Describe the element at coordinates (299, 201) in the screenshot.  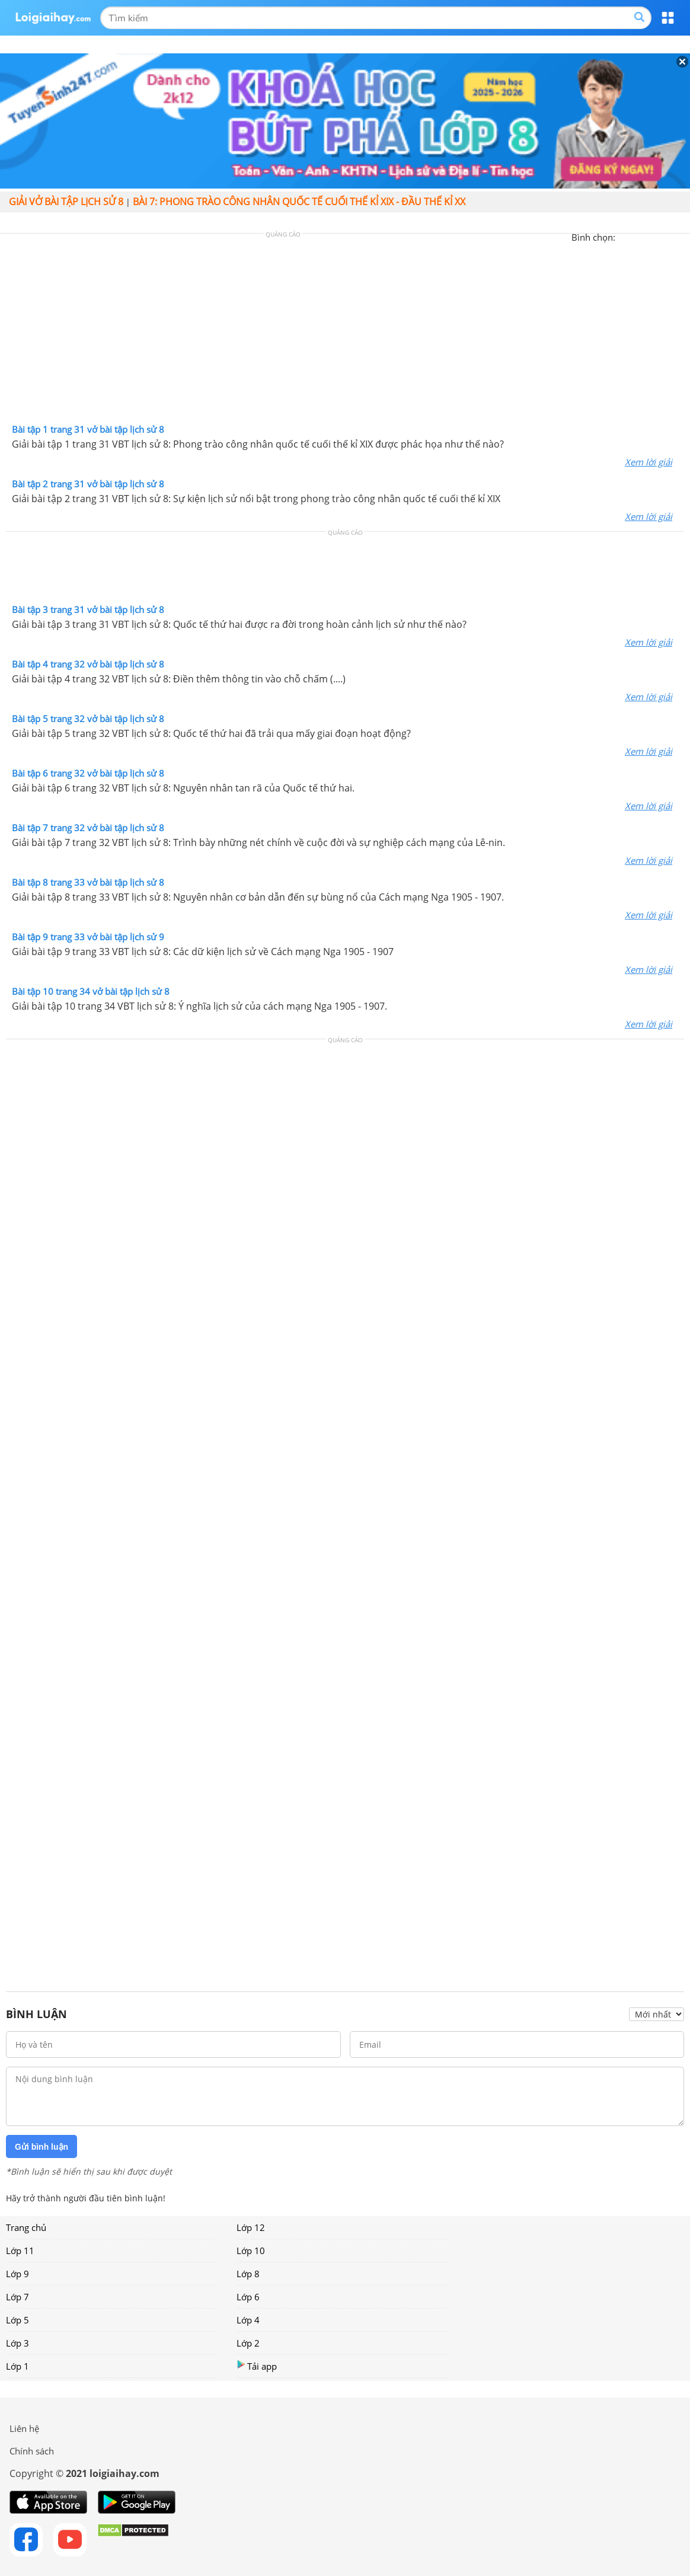
I see `Bài 7: Phong trào công nhân quốc tế cuối thế kỉ XIX - đầu thế kỉ XX` at that location.